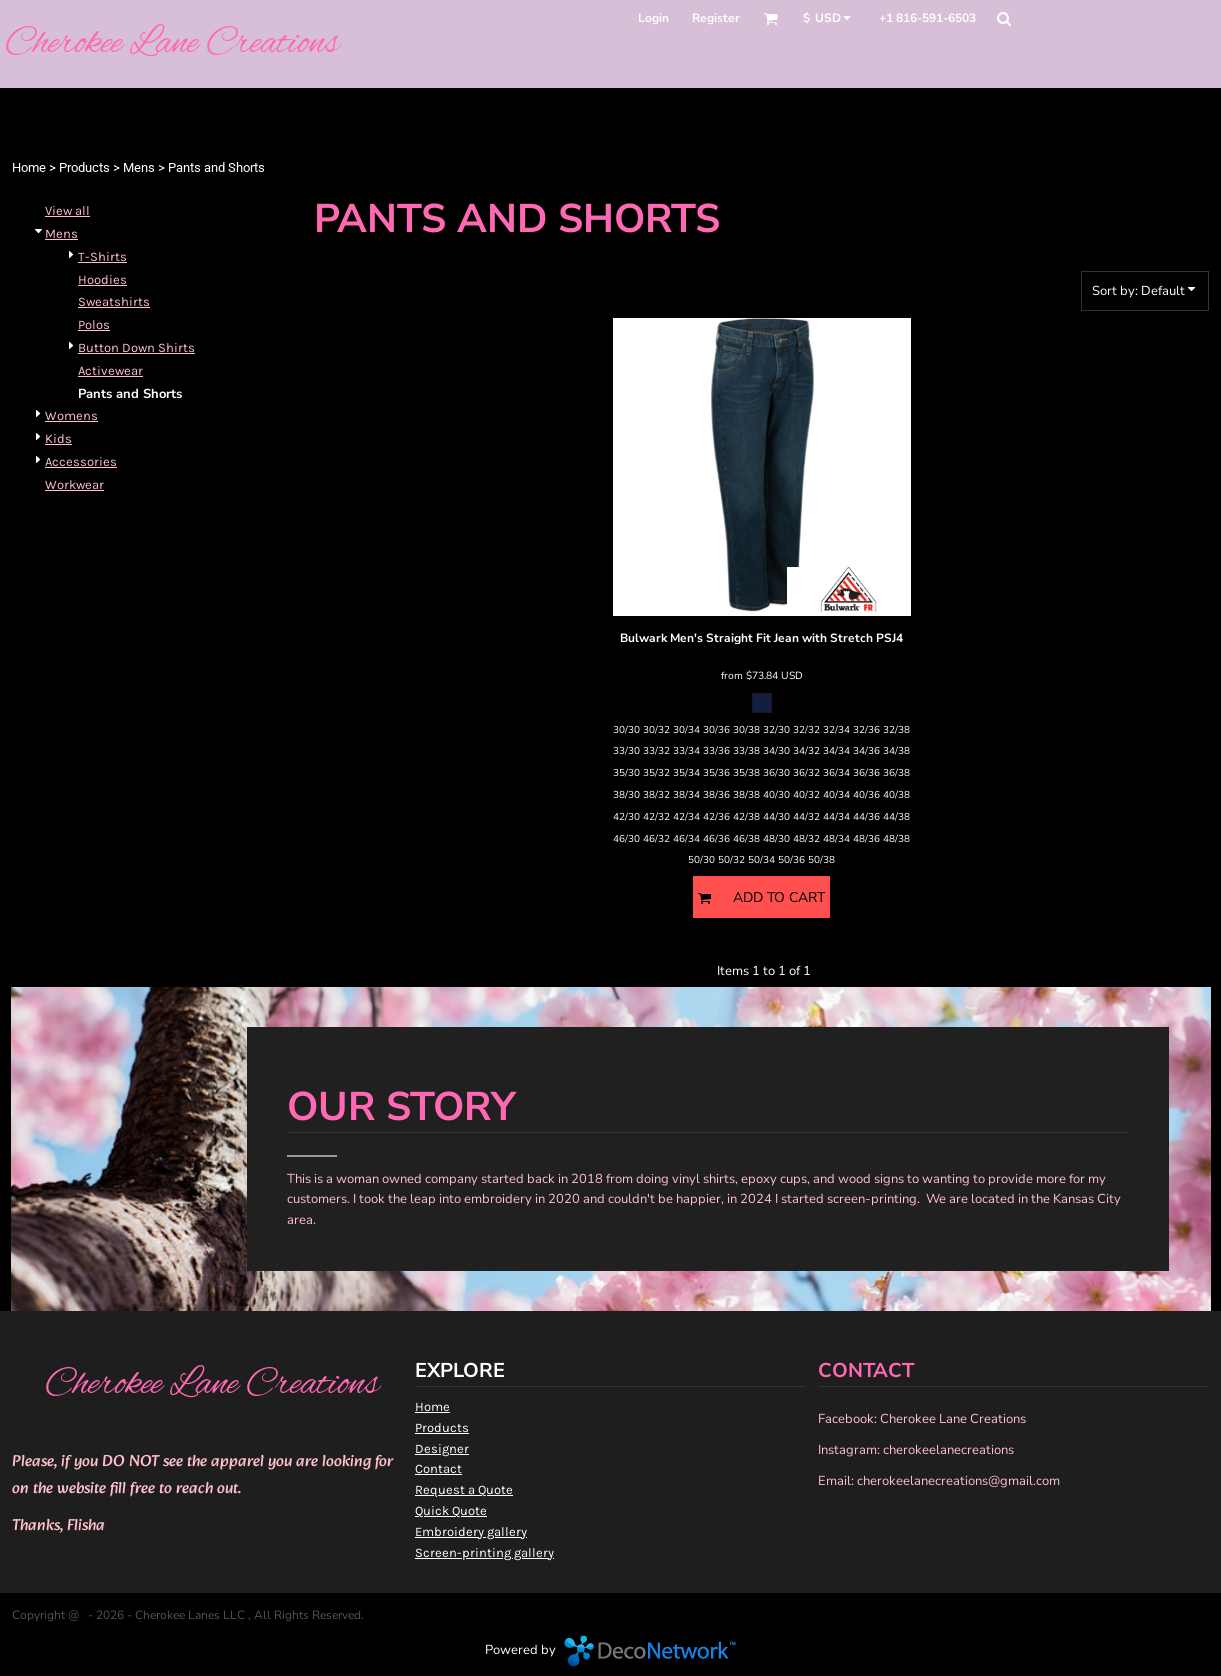  What do you see at coordinates (438, 1468) in the screenshot?
I see `Contact` at bounding box center [438, 1468].